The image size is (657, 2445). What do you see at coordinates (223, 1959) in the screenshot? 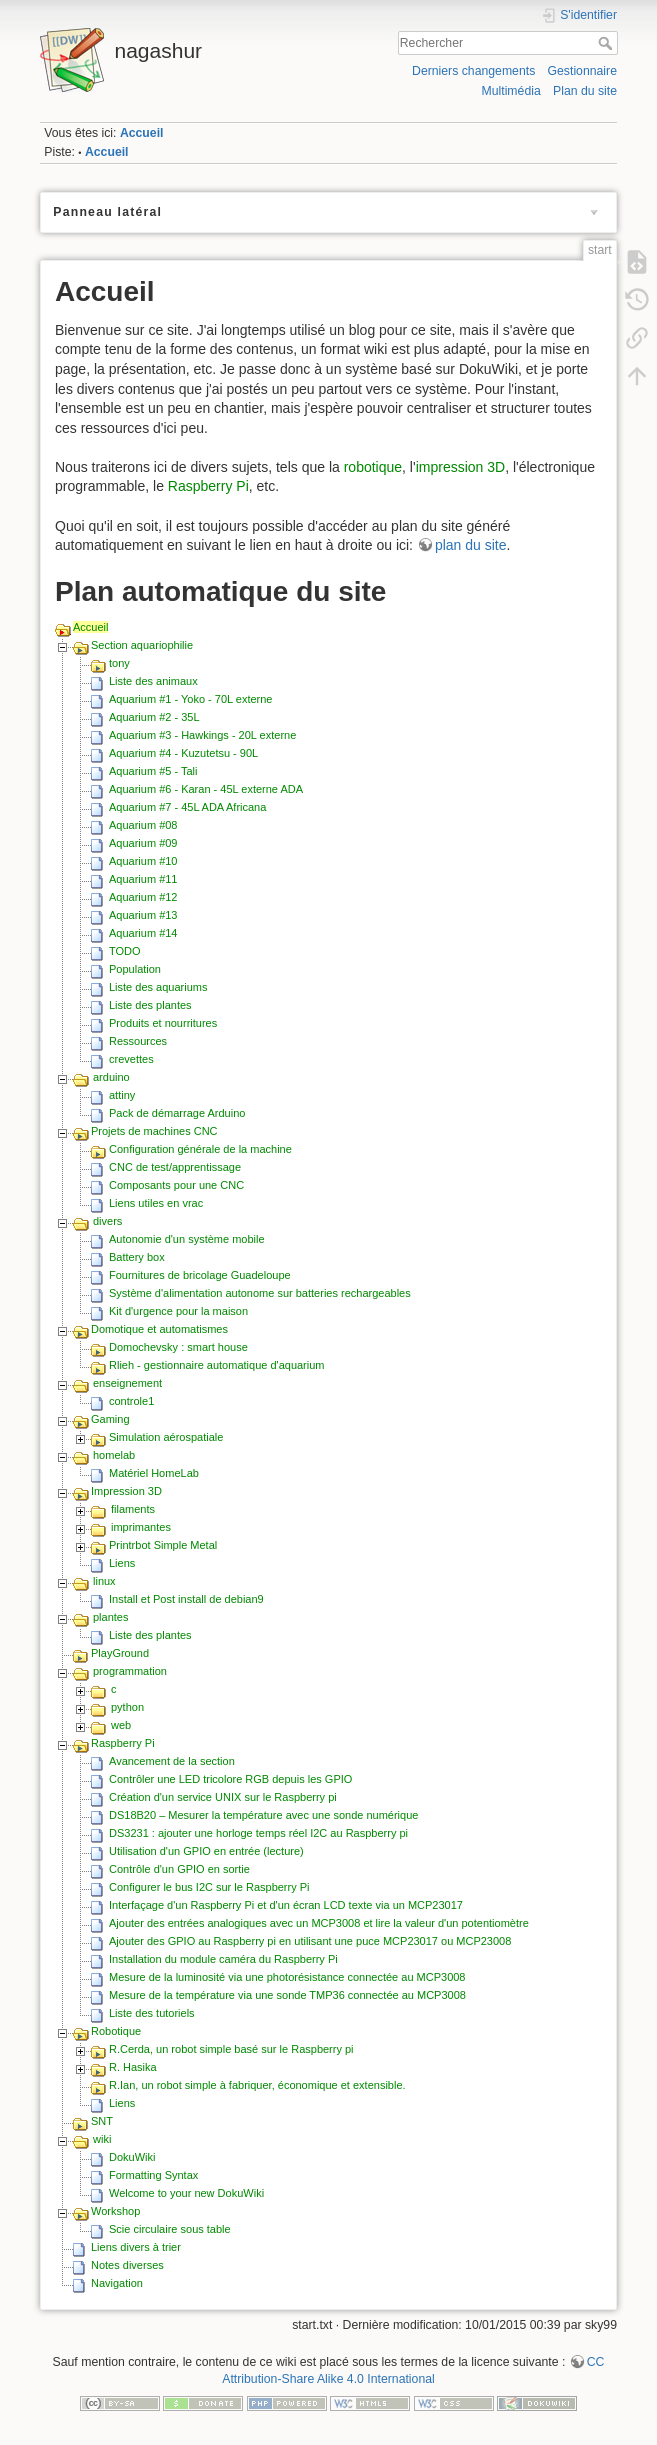
I see `Installation du module caméra du Raspberry Pi` at bounding box center [223, 1959].